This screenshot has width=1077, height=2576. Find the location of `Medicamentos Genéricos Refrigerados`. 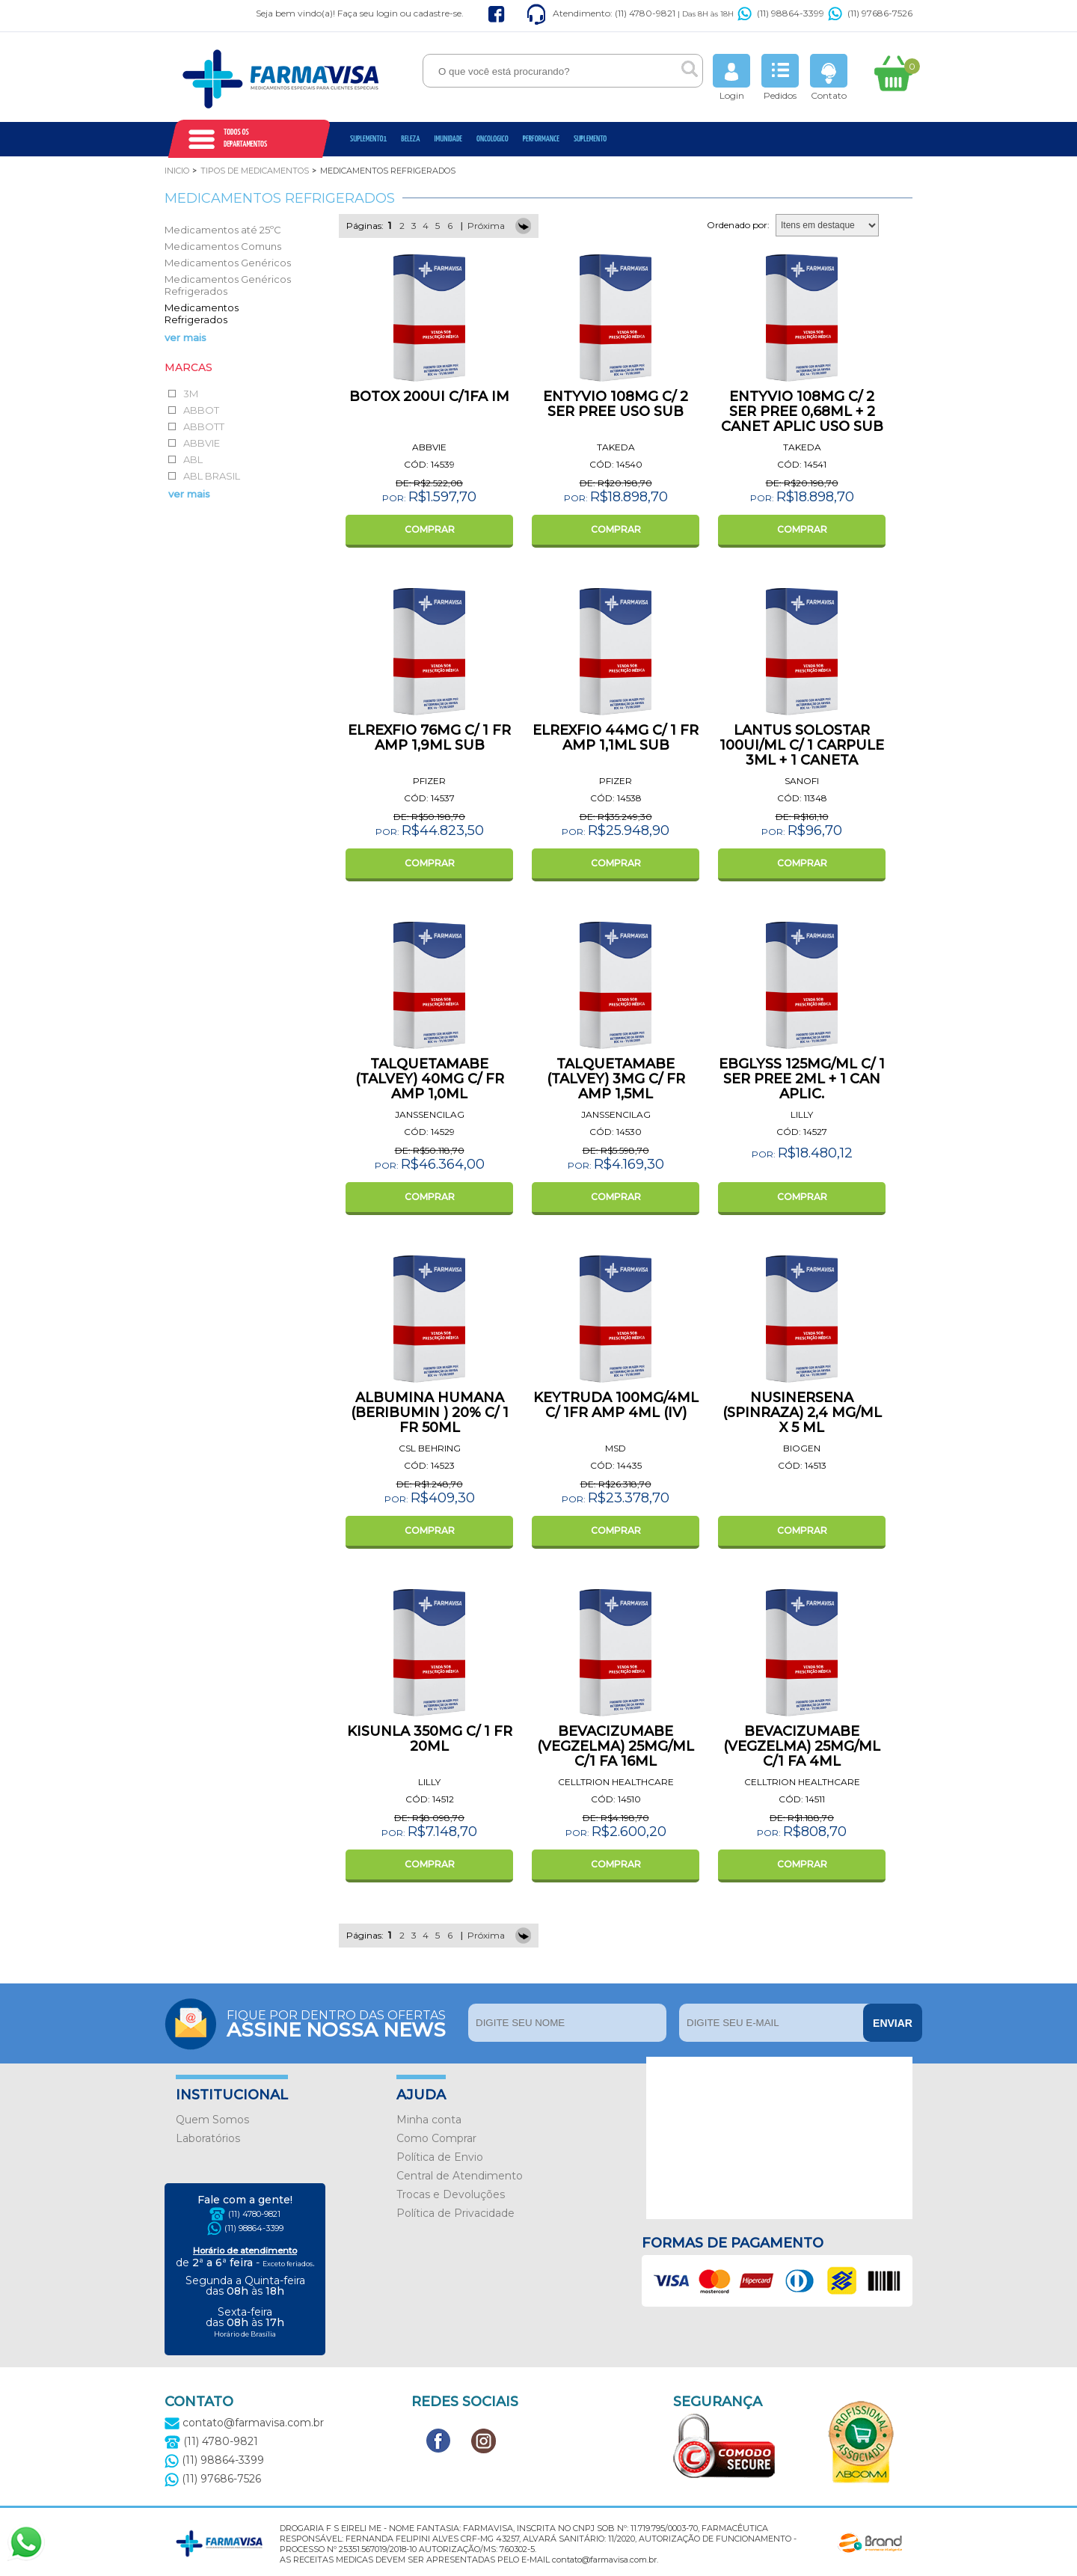

Medicamentos Genéricos Refrigerados is located at coordinates (228, 285).